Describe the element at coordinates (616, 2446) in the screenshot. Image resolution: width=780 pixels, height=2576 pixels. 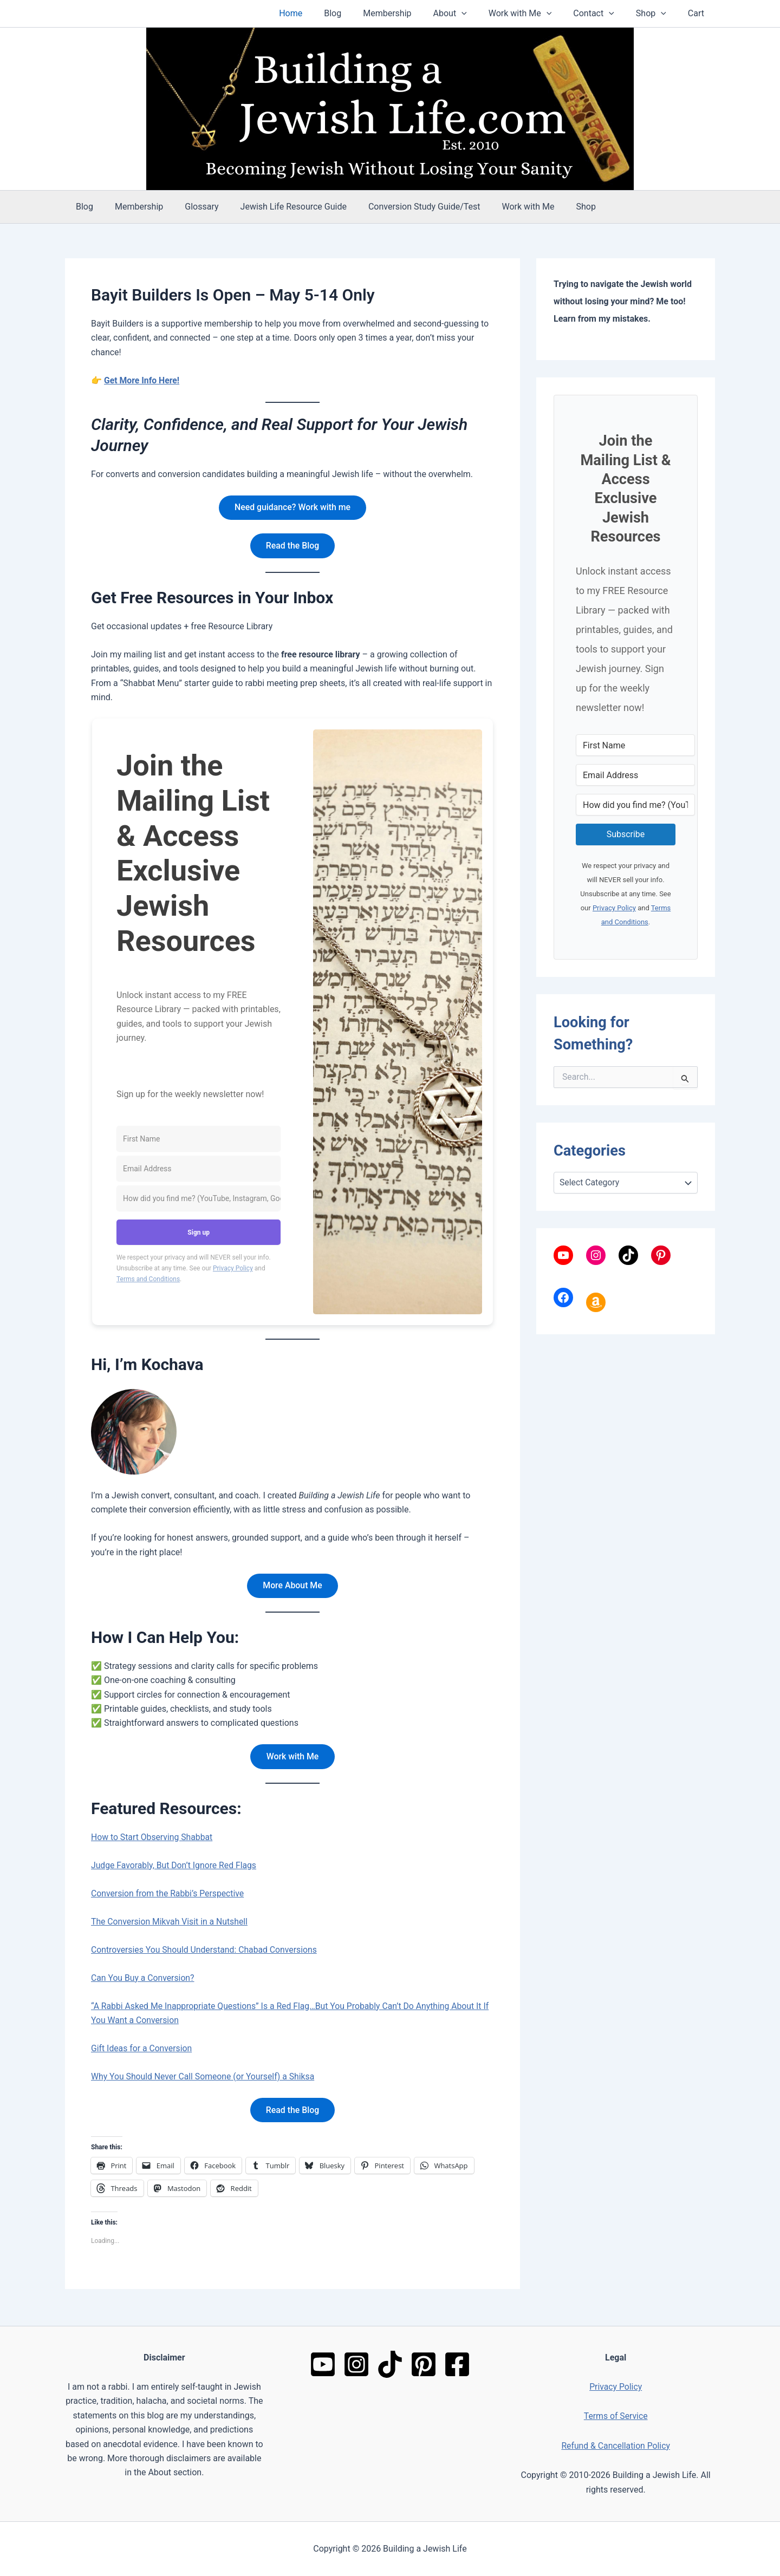
I see `Refund & Cancellation Policy` at that location.